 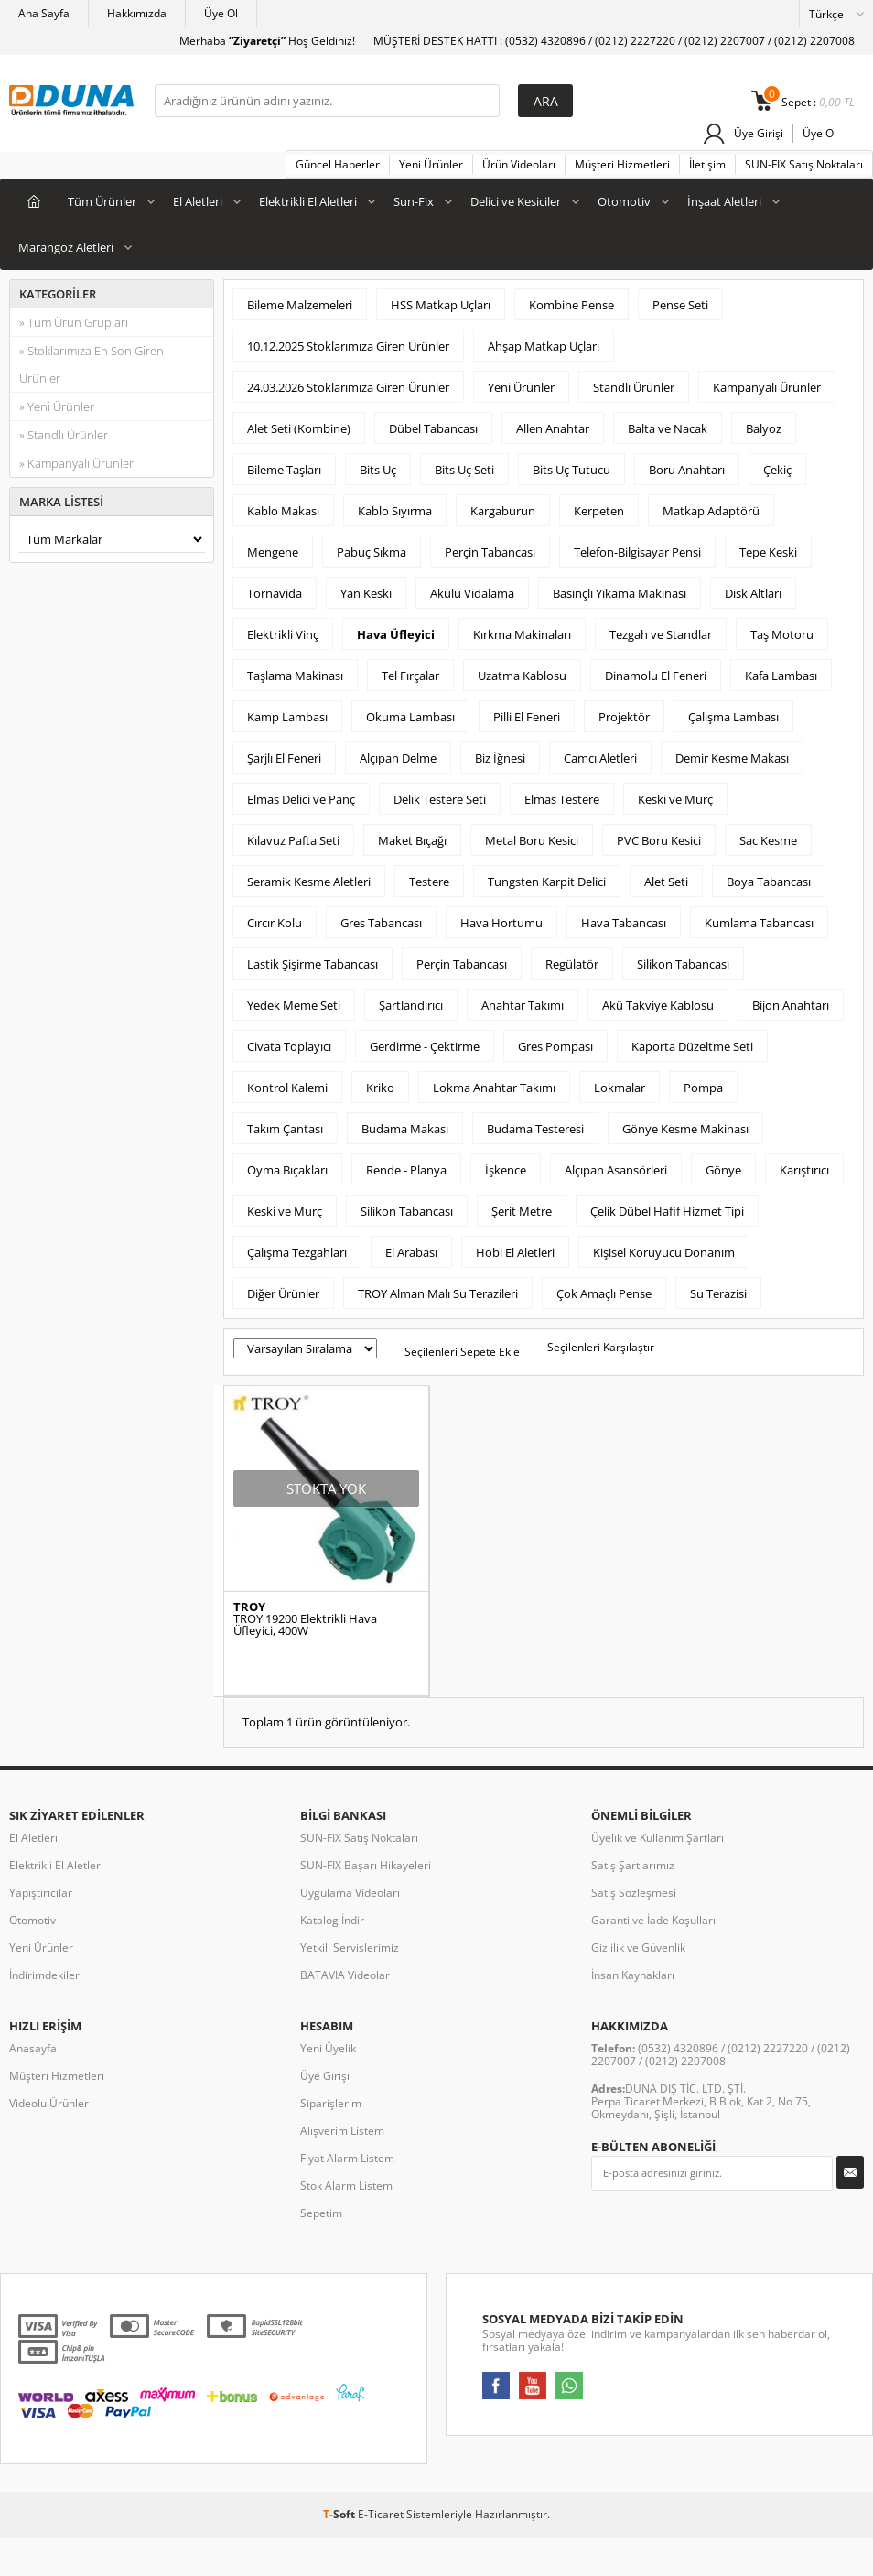 What do you see at coordinates (804, 164) in the screenshot?
I see `SUN-FIX Satış Noktaları` at bounding box center [804, 164].